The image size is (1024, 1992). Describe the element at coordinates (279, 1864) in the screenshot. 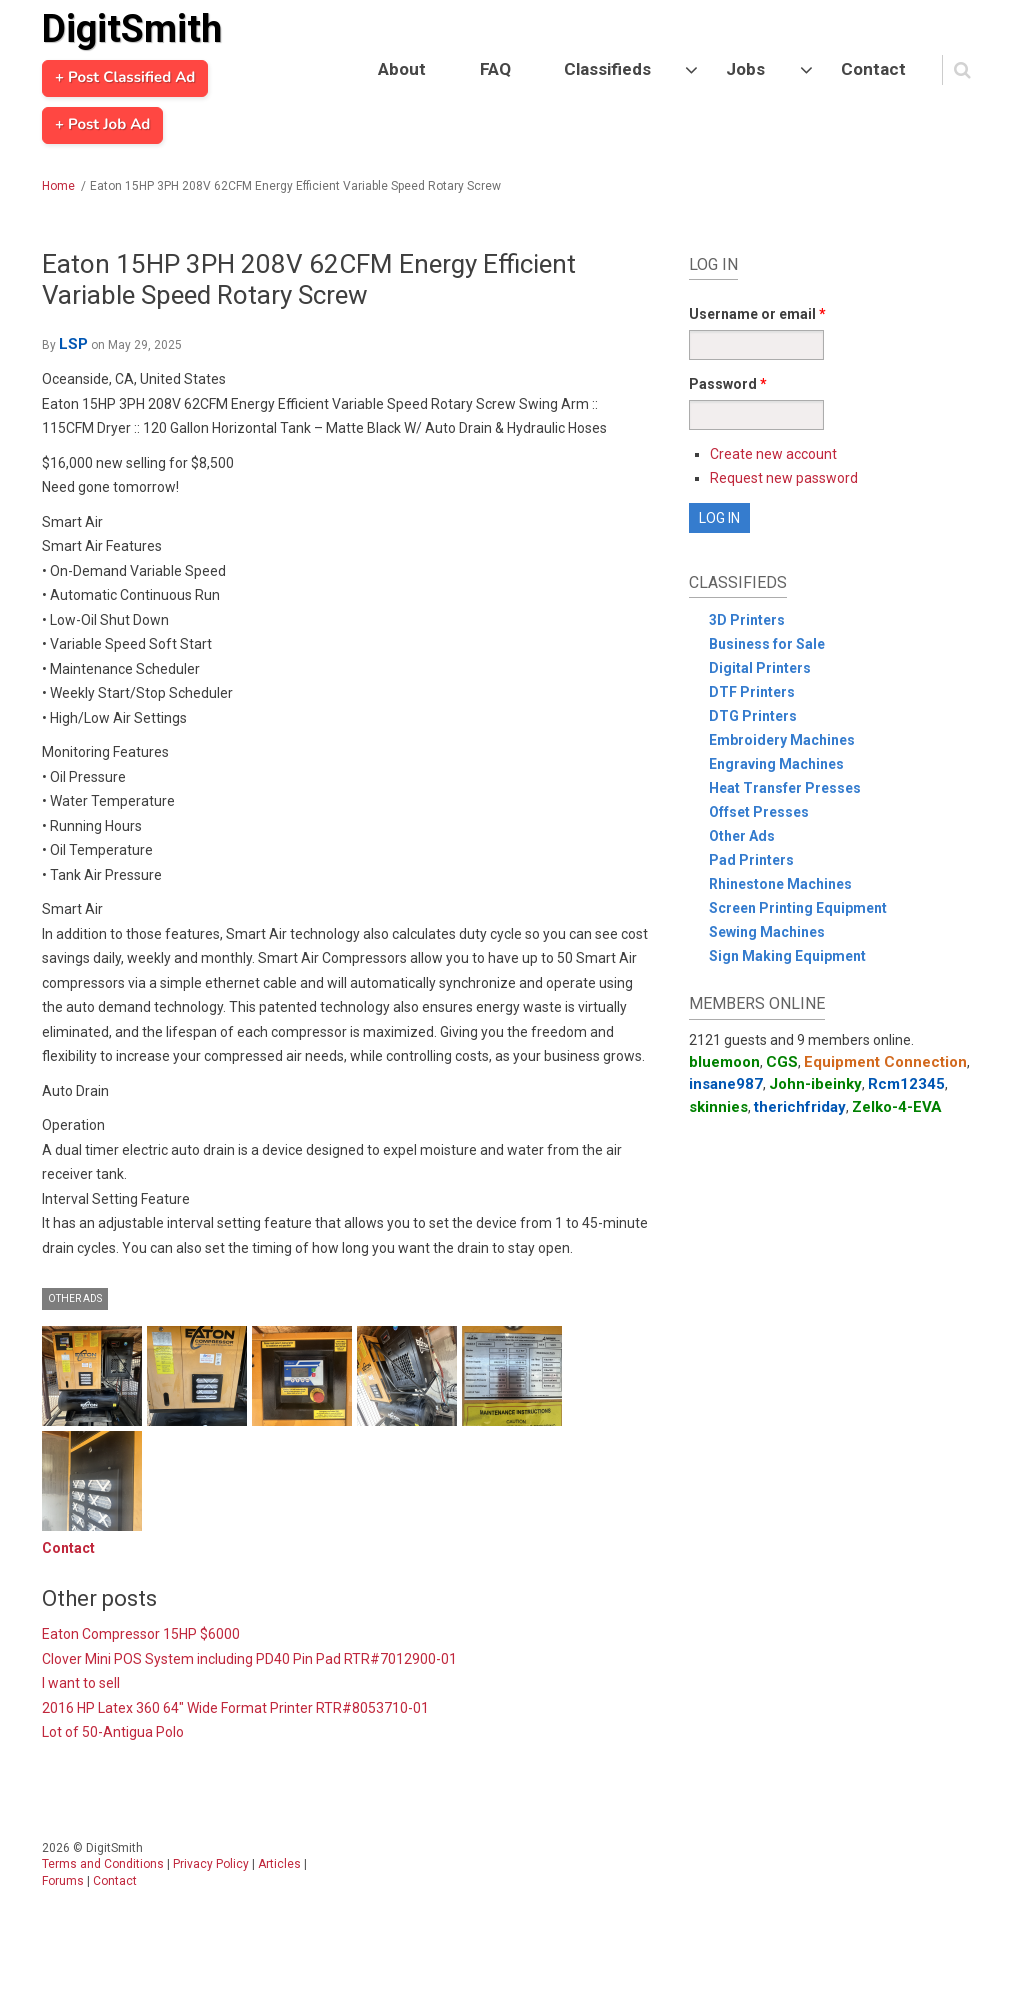

I see `Articles` at that location.